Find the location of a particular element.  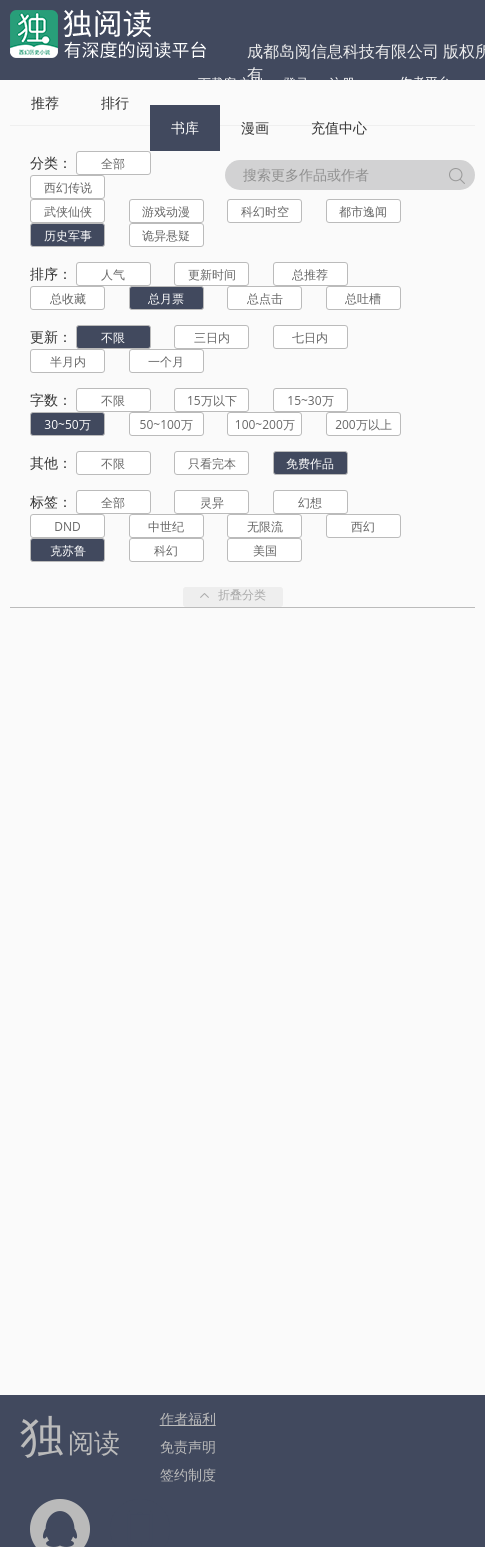

科幻 is located at coordinates (166, 550).